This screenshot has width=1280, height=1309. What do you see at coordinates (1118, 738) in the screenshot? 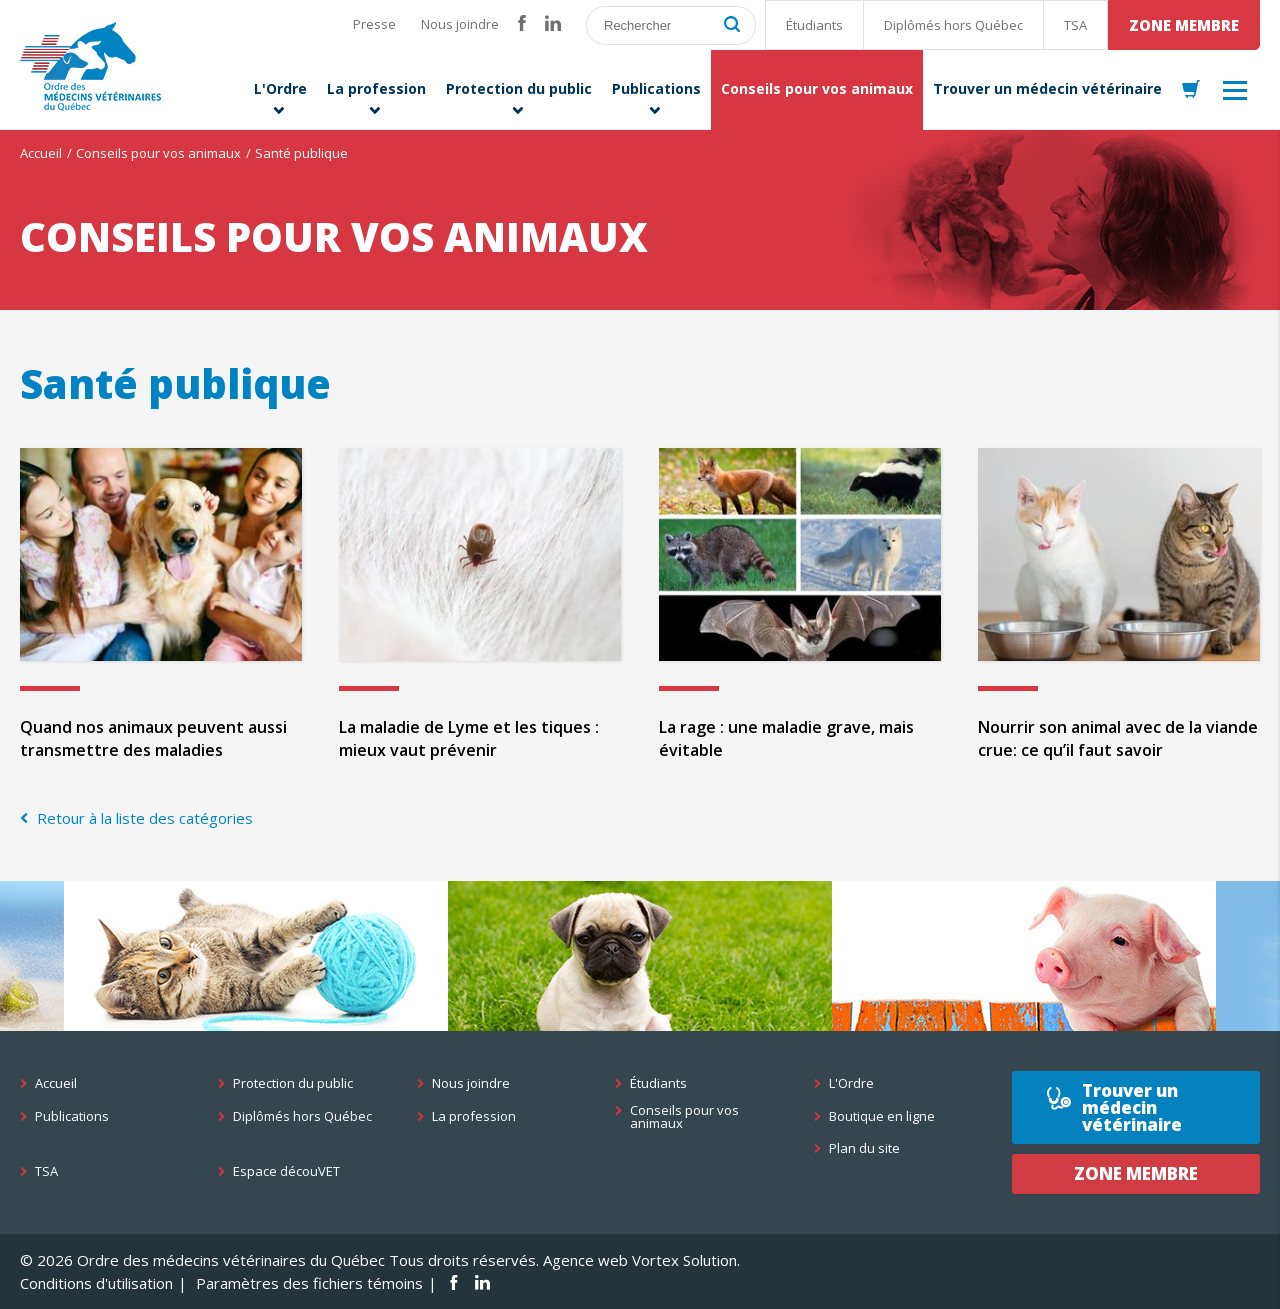
I see `Nourrir son animal avec de la viande crue: ce qu’il faut savoir` at bounding box center [1118, 738].